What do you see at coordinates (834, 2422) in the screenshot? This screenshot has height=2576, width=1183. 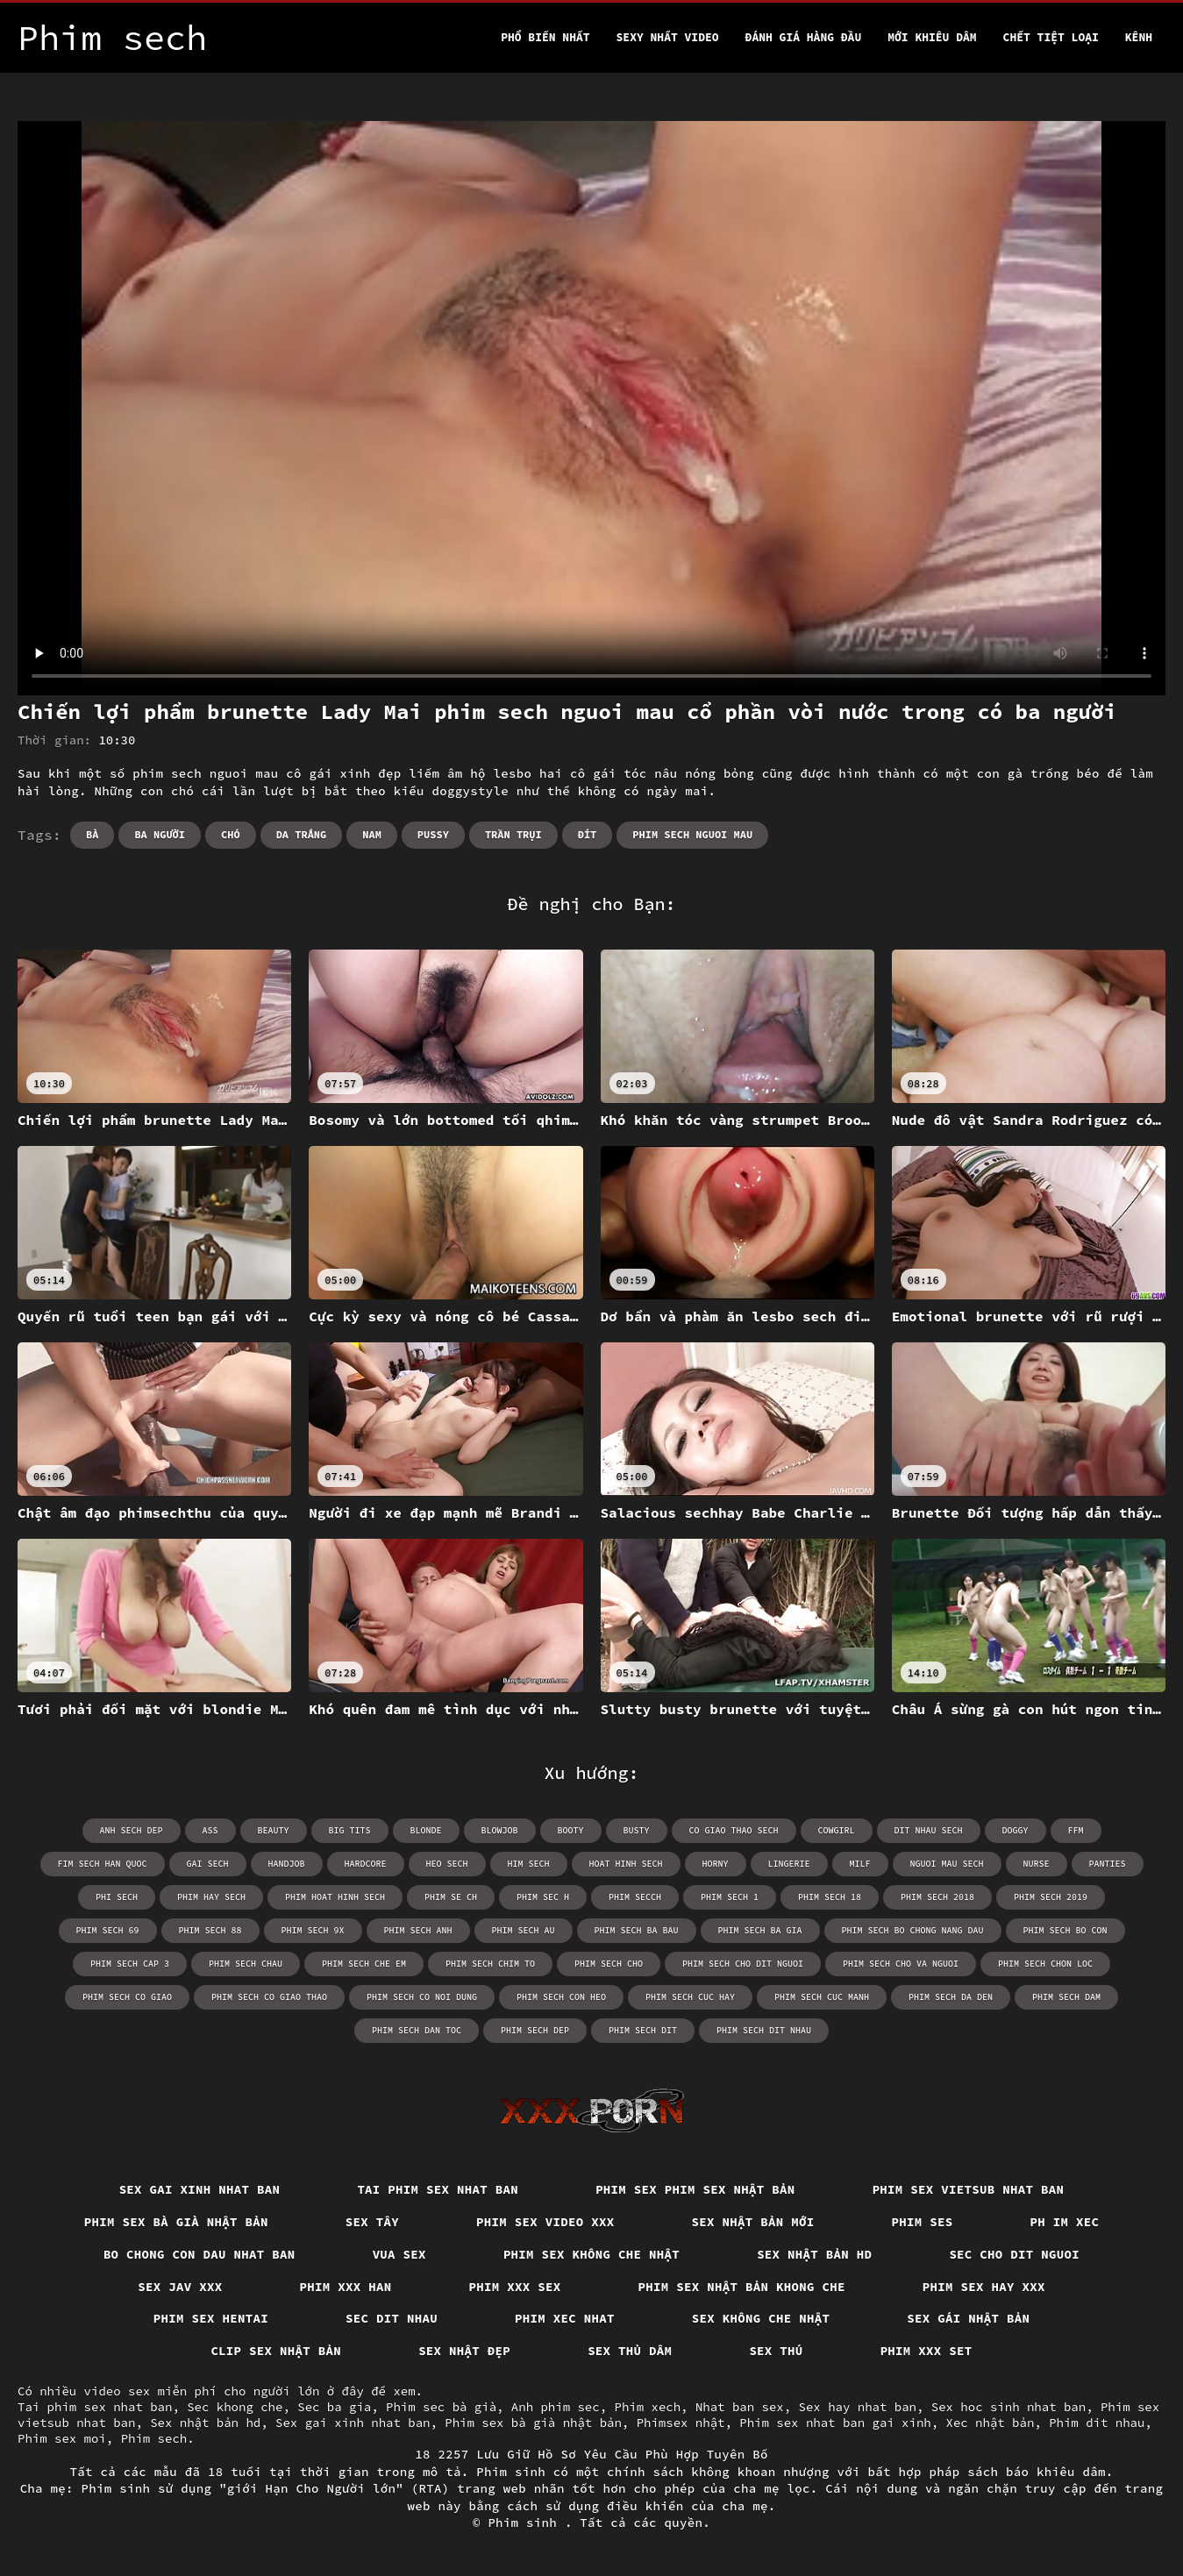 I see `Phim sex nhat ban gai xinh` at bounding box center [834, 2422].